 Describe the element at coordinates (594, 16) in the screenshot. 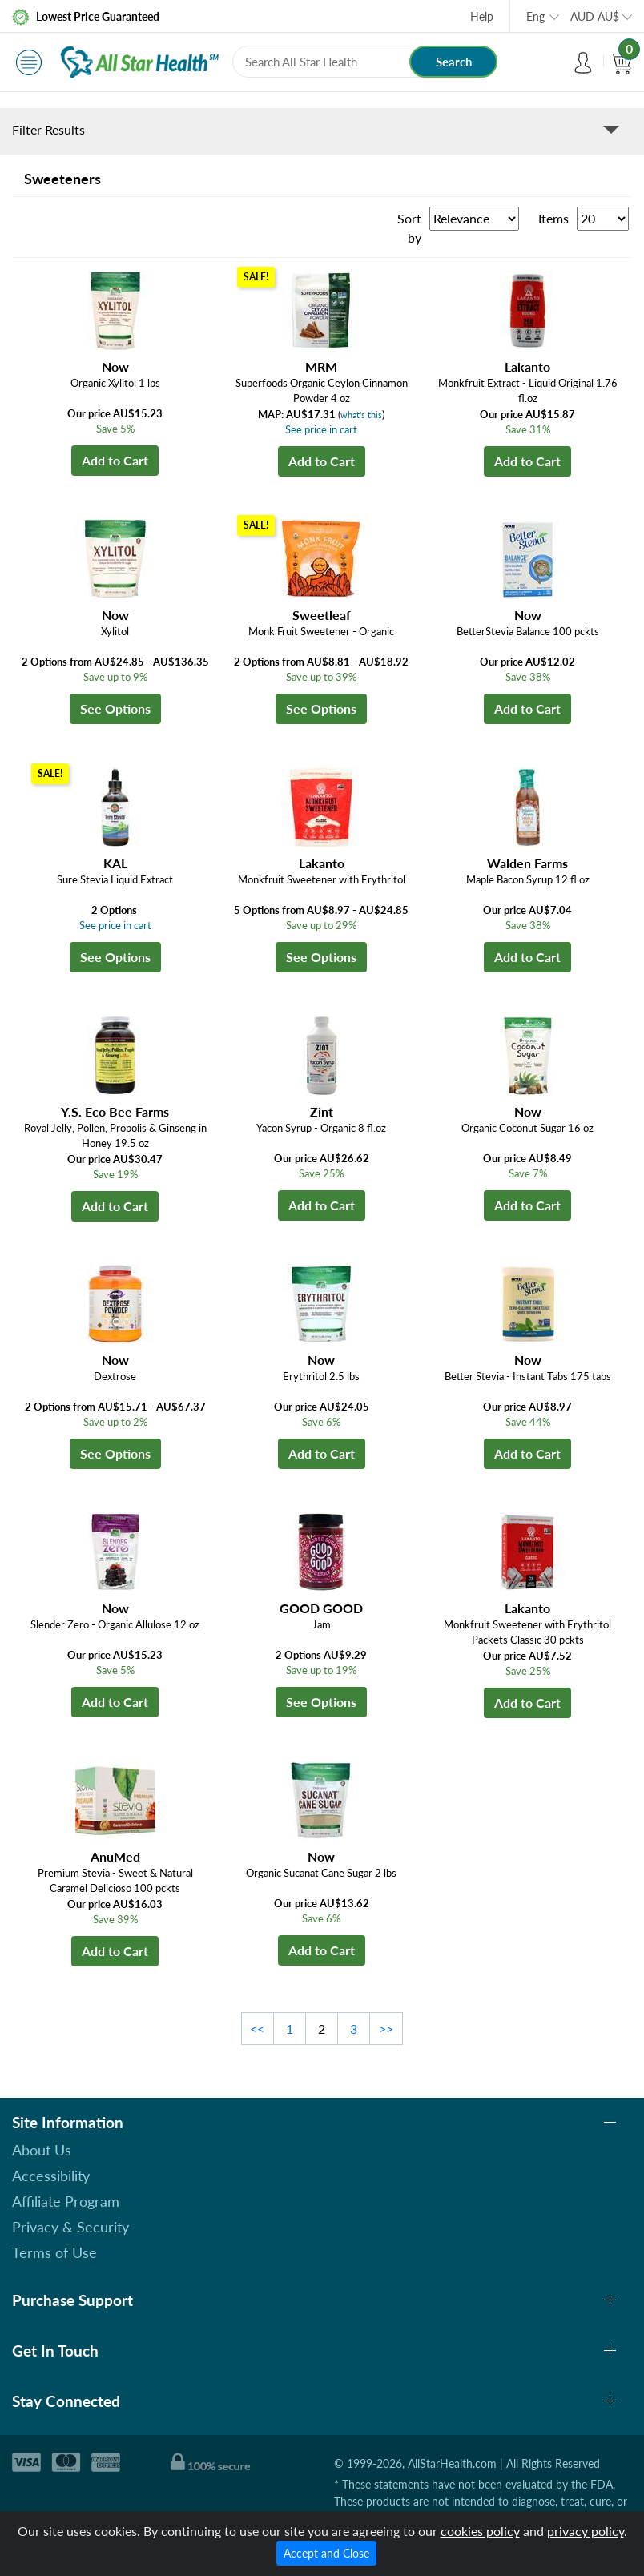

I see `AUD` at that location.